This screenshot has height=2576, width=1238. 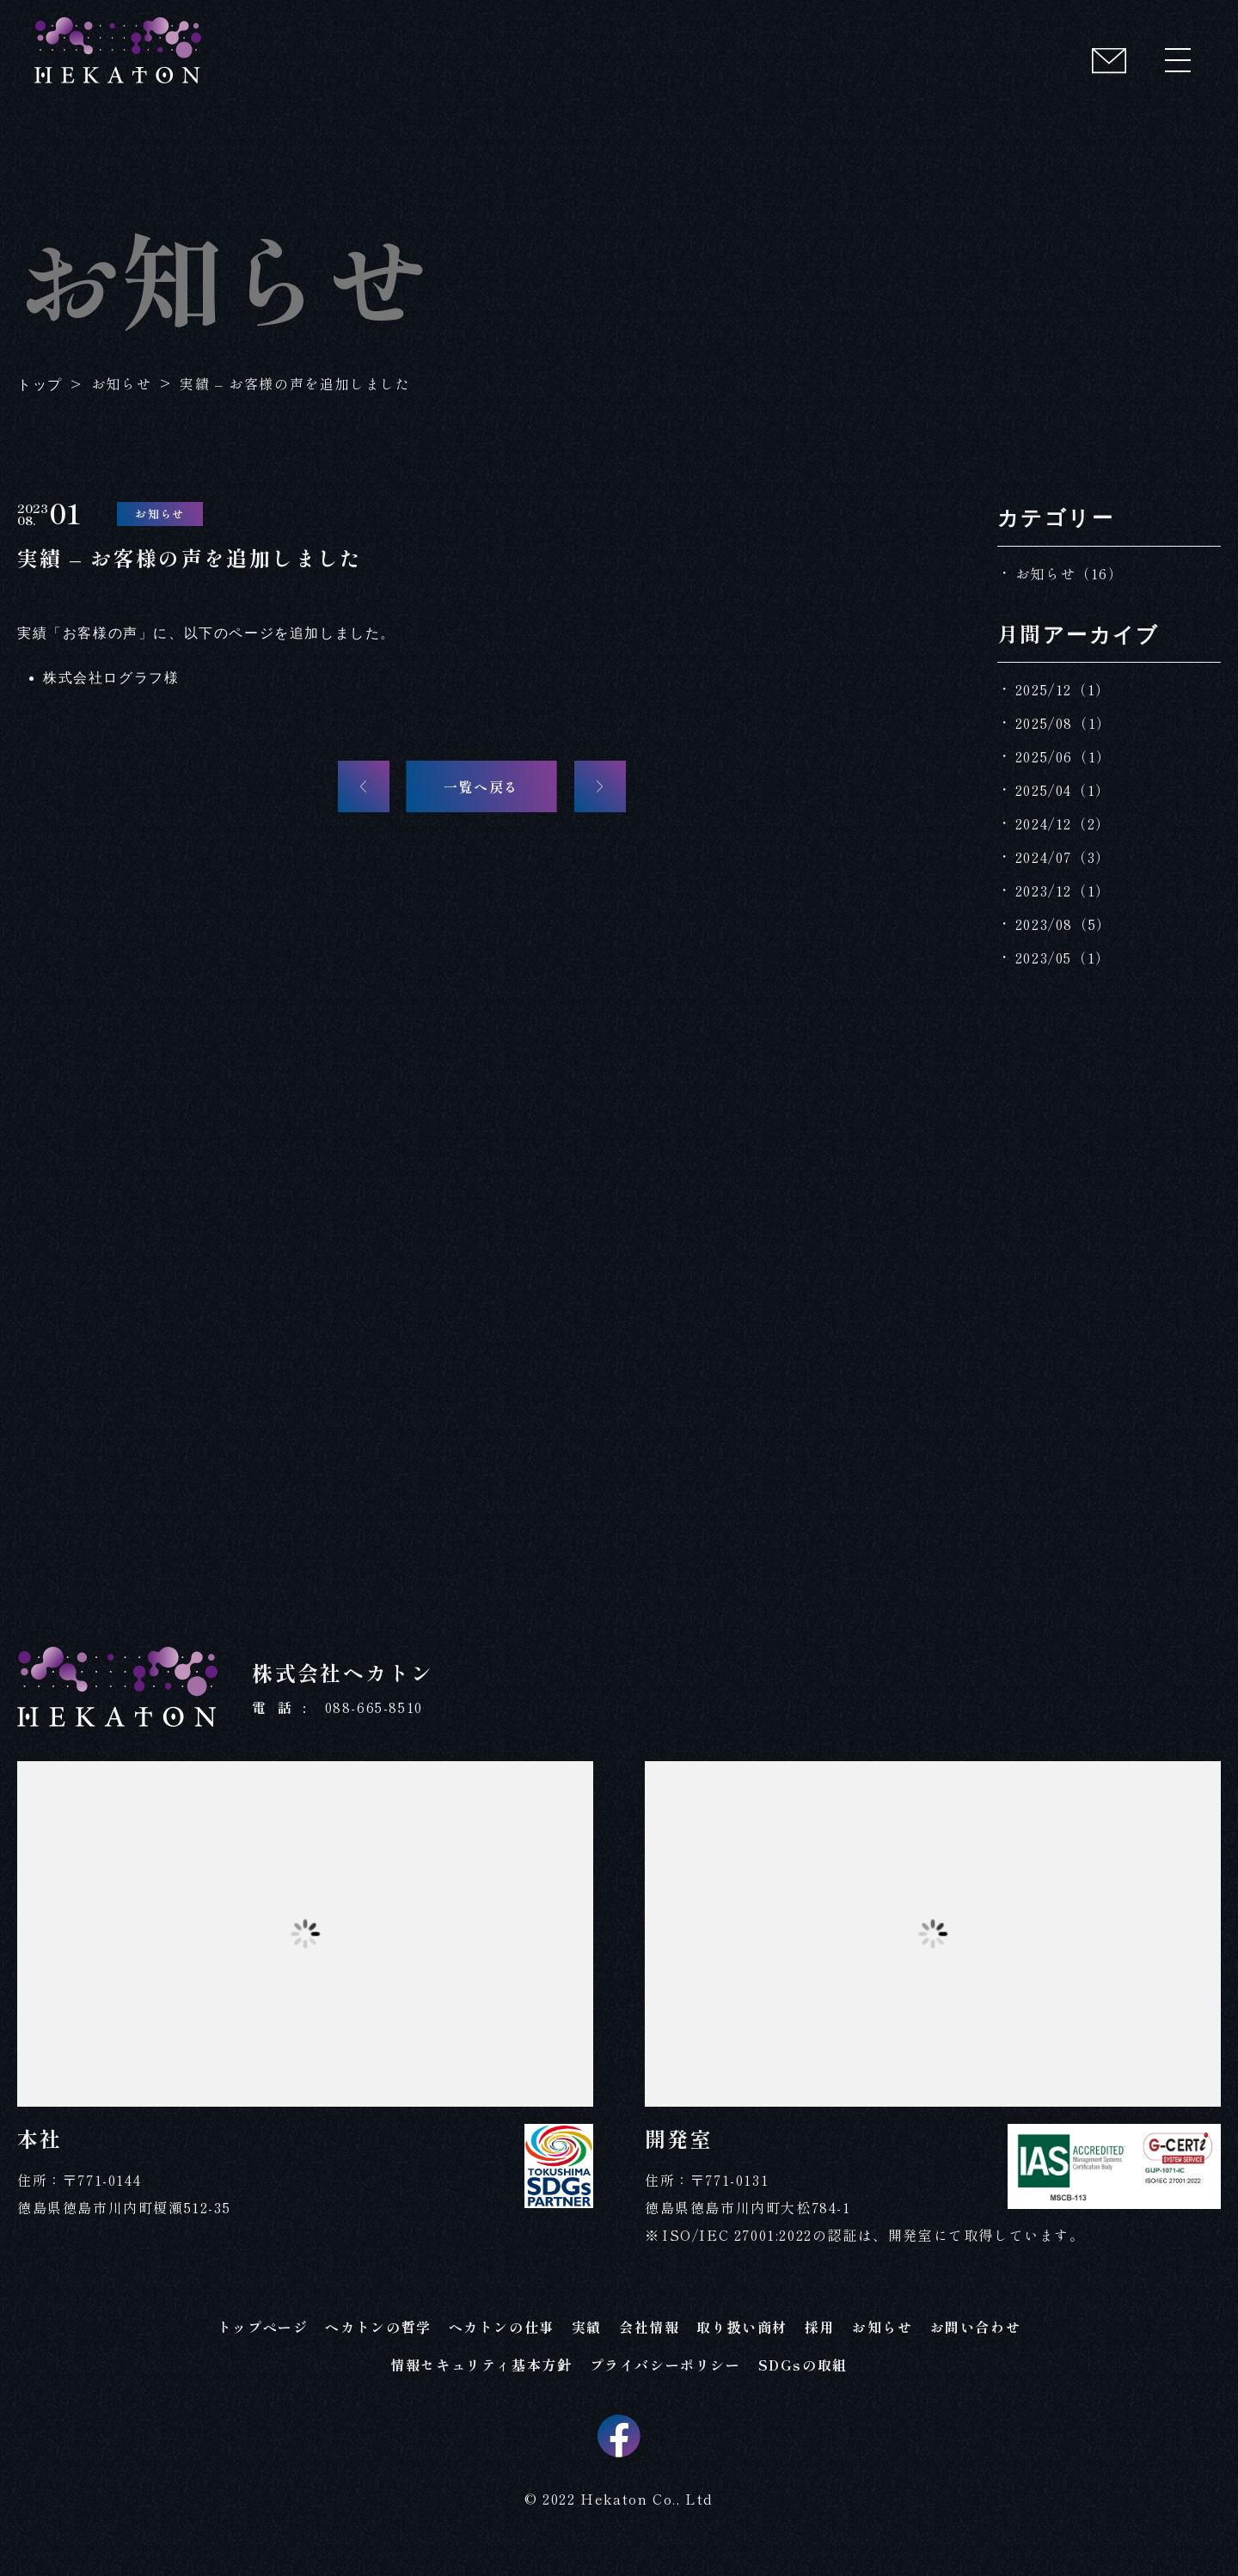 What do you see at coordinates (502, 2340) in the screenshot?
I see `ヘカトンの仕事` at bounding box center [502, 2340].